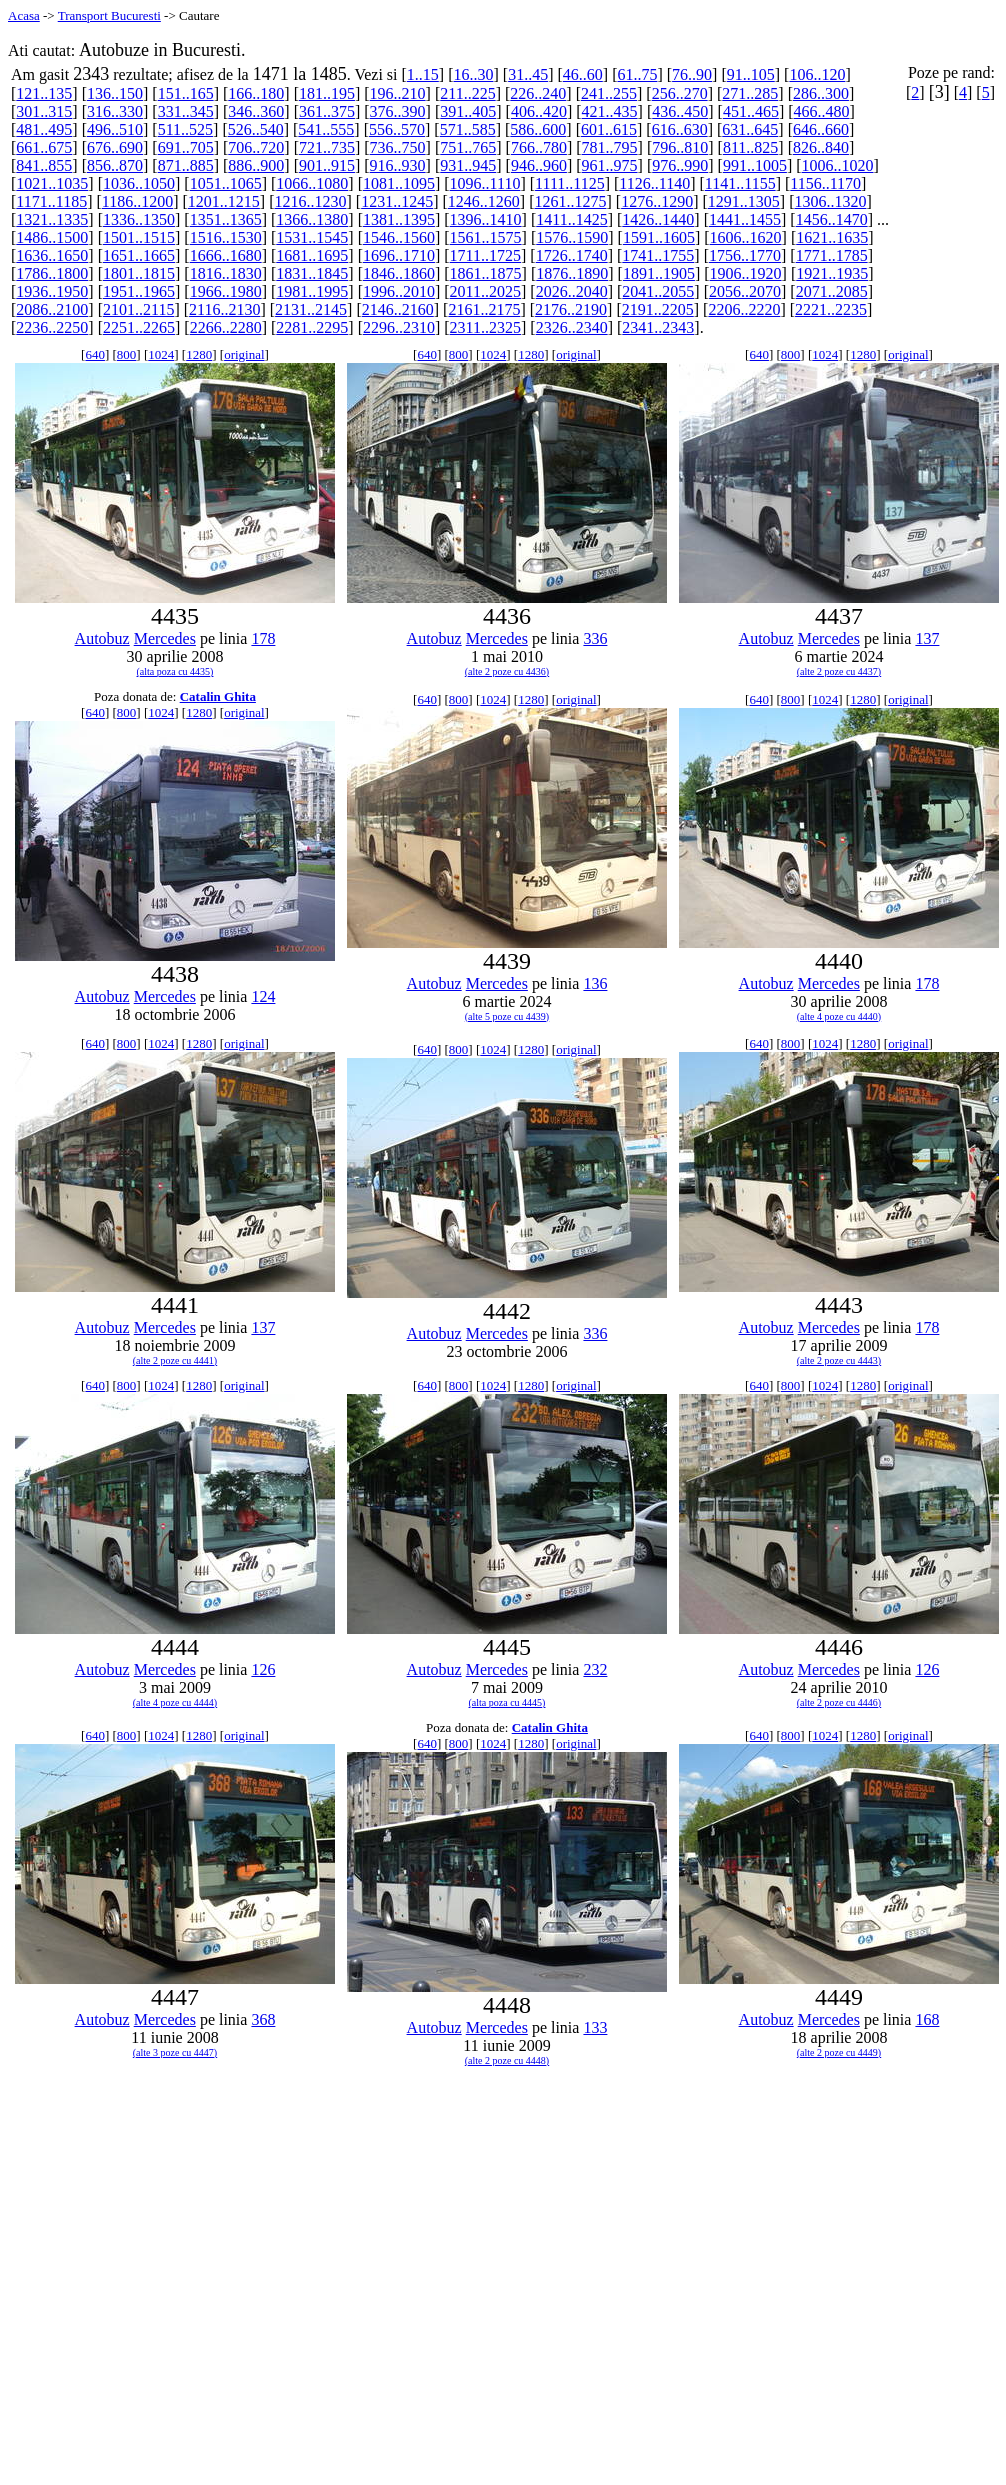 The height and width of the screenshot is (2485, 1006). I want to click on (alta poza cu 4445), so click(507, 1702).